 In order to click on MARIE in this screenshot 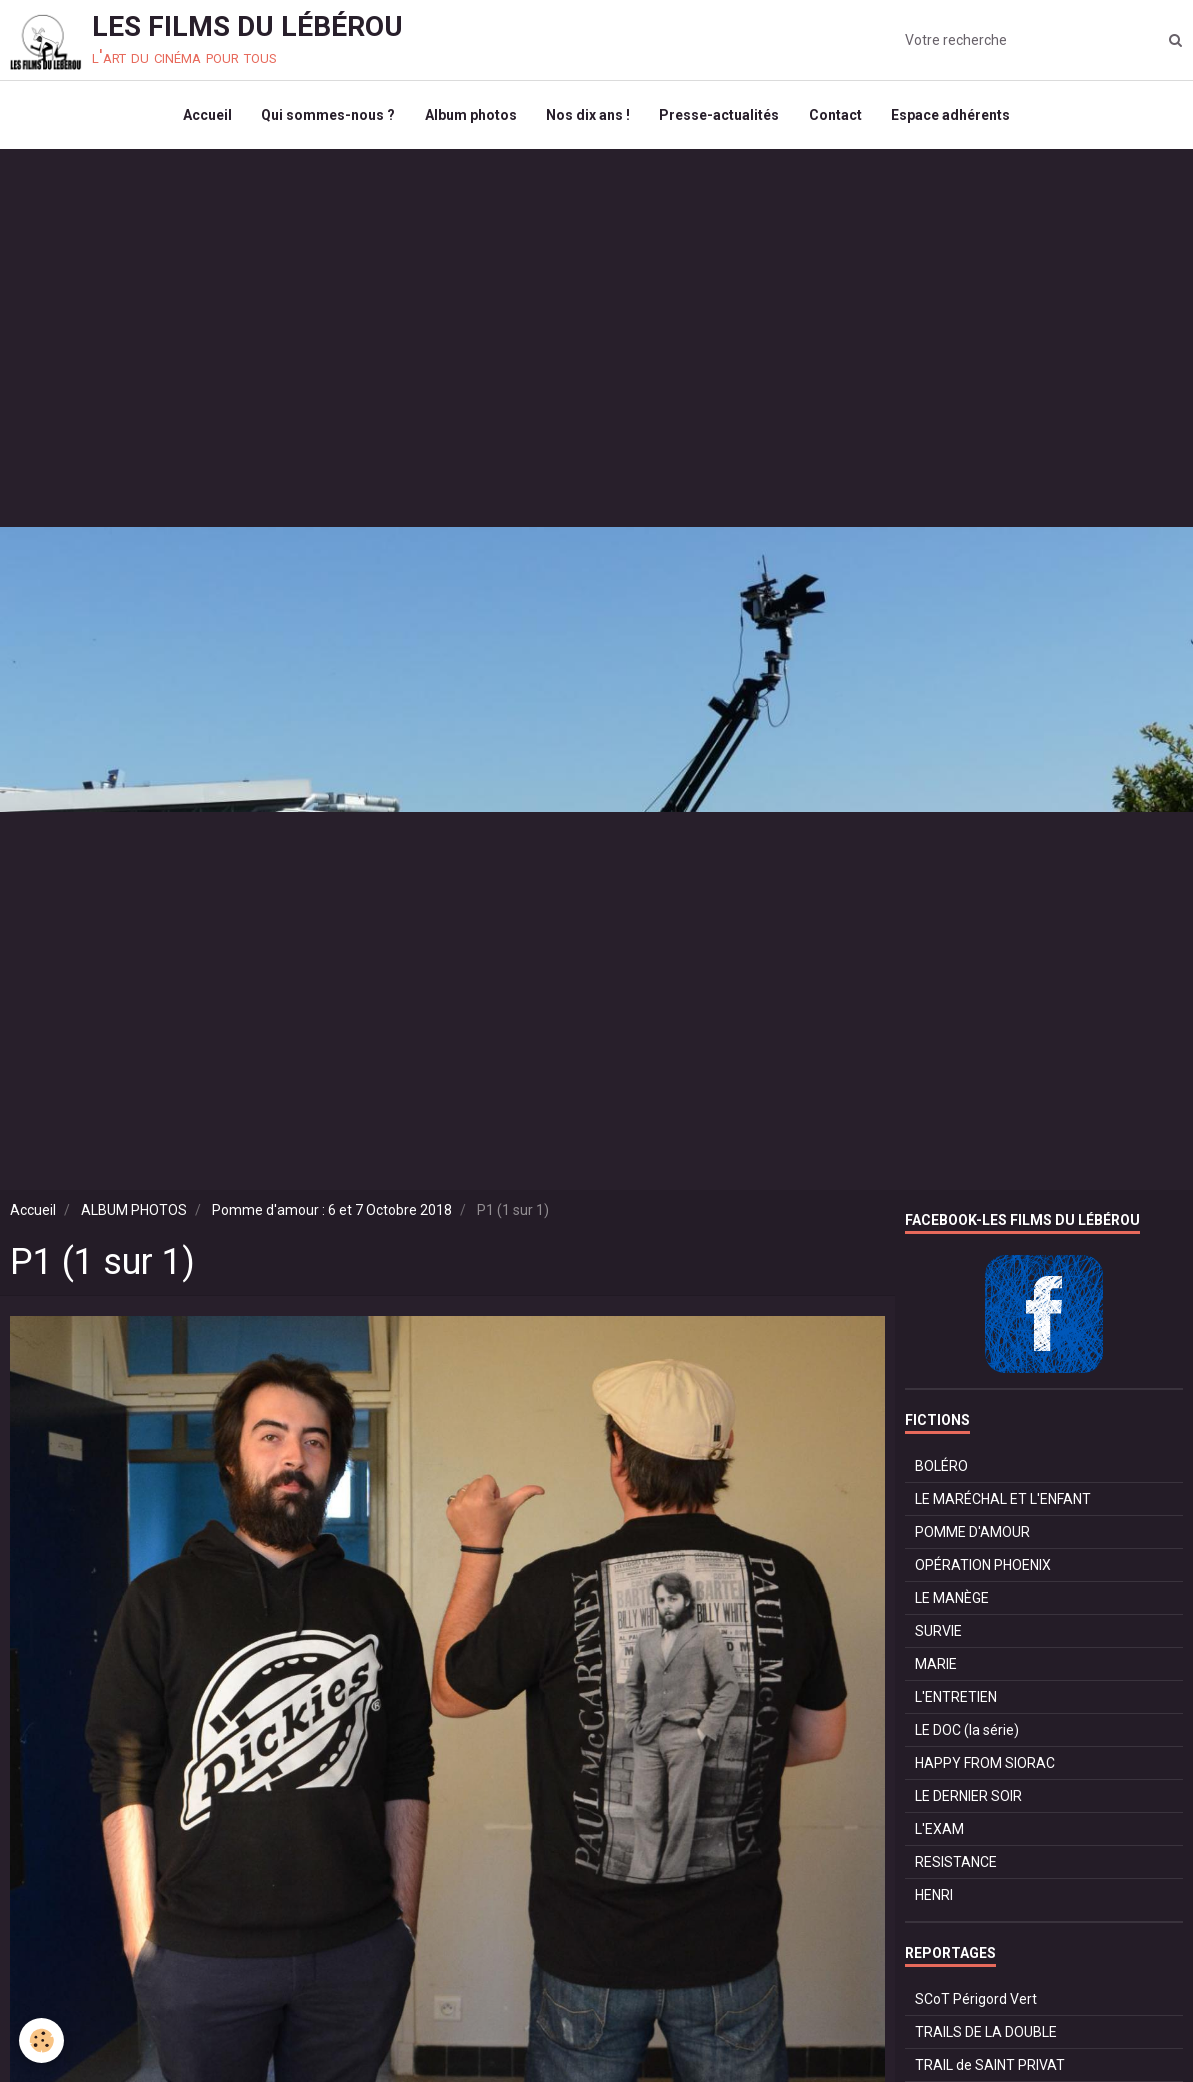, I will do `click(936, 1666)`.